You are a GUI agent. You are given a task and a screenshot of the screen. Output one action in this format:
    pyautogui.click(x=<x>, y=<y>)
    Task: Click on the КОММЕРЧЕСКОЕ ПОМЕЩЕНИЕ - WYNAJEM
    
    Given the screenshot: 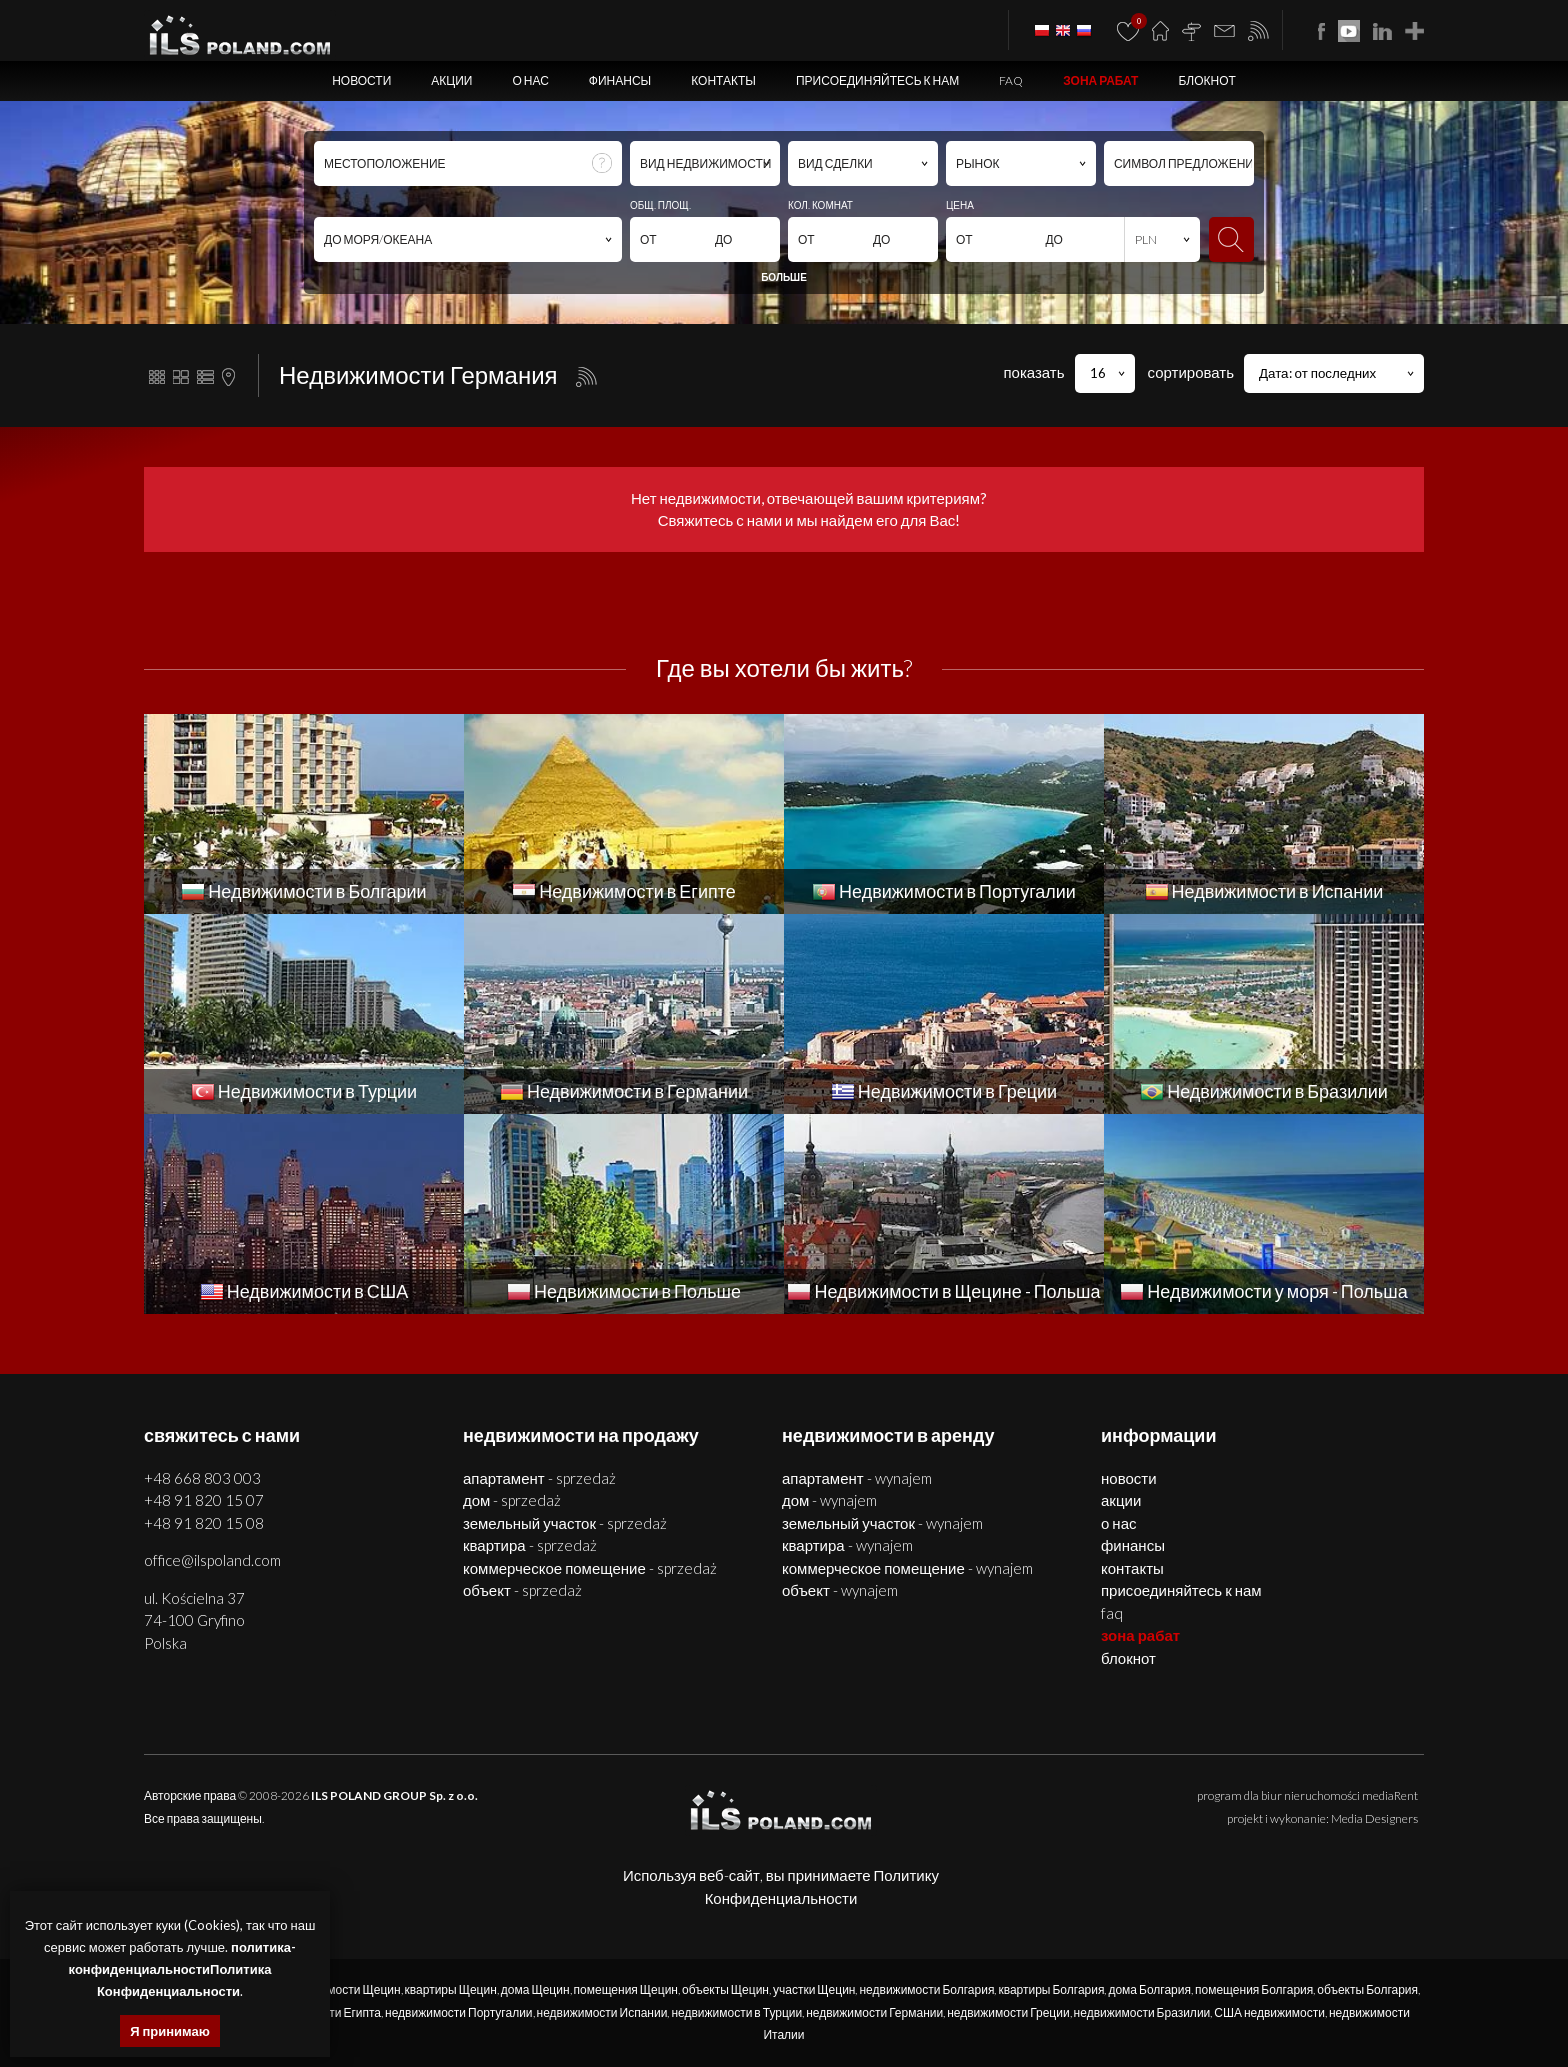 What is the action you would take?
    pyautogui.click(x=907, y=1568)
    